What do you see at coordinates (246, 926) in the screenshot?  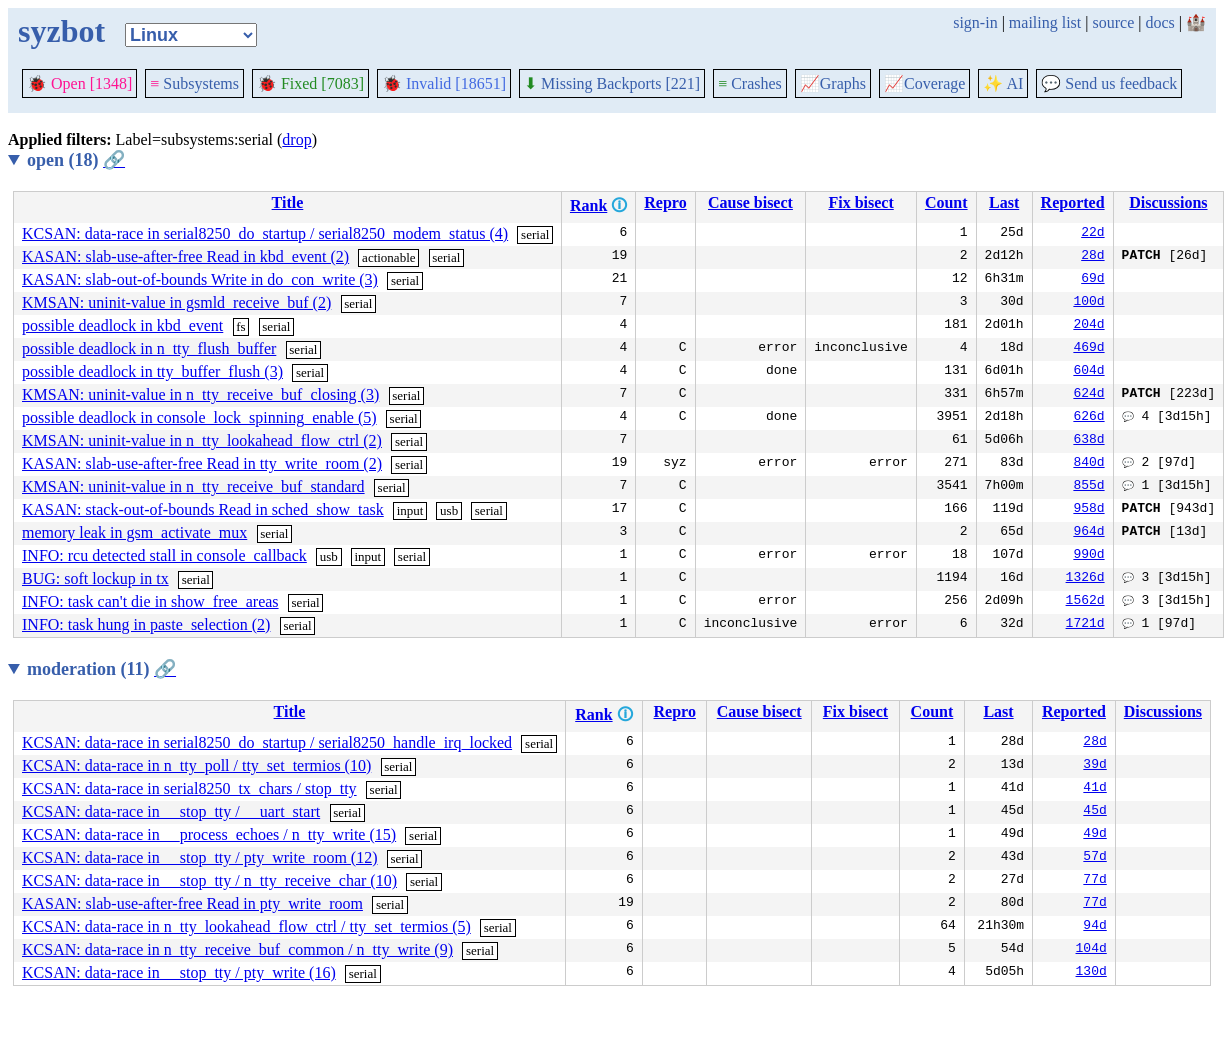 I see `KCSAN: data-race in n_tty_lookahead_flow_ctrl / tty_set_termios (5)` at bounding box center [246, 926].